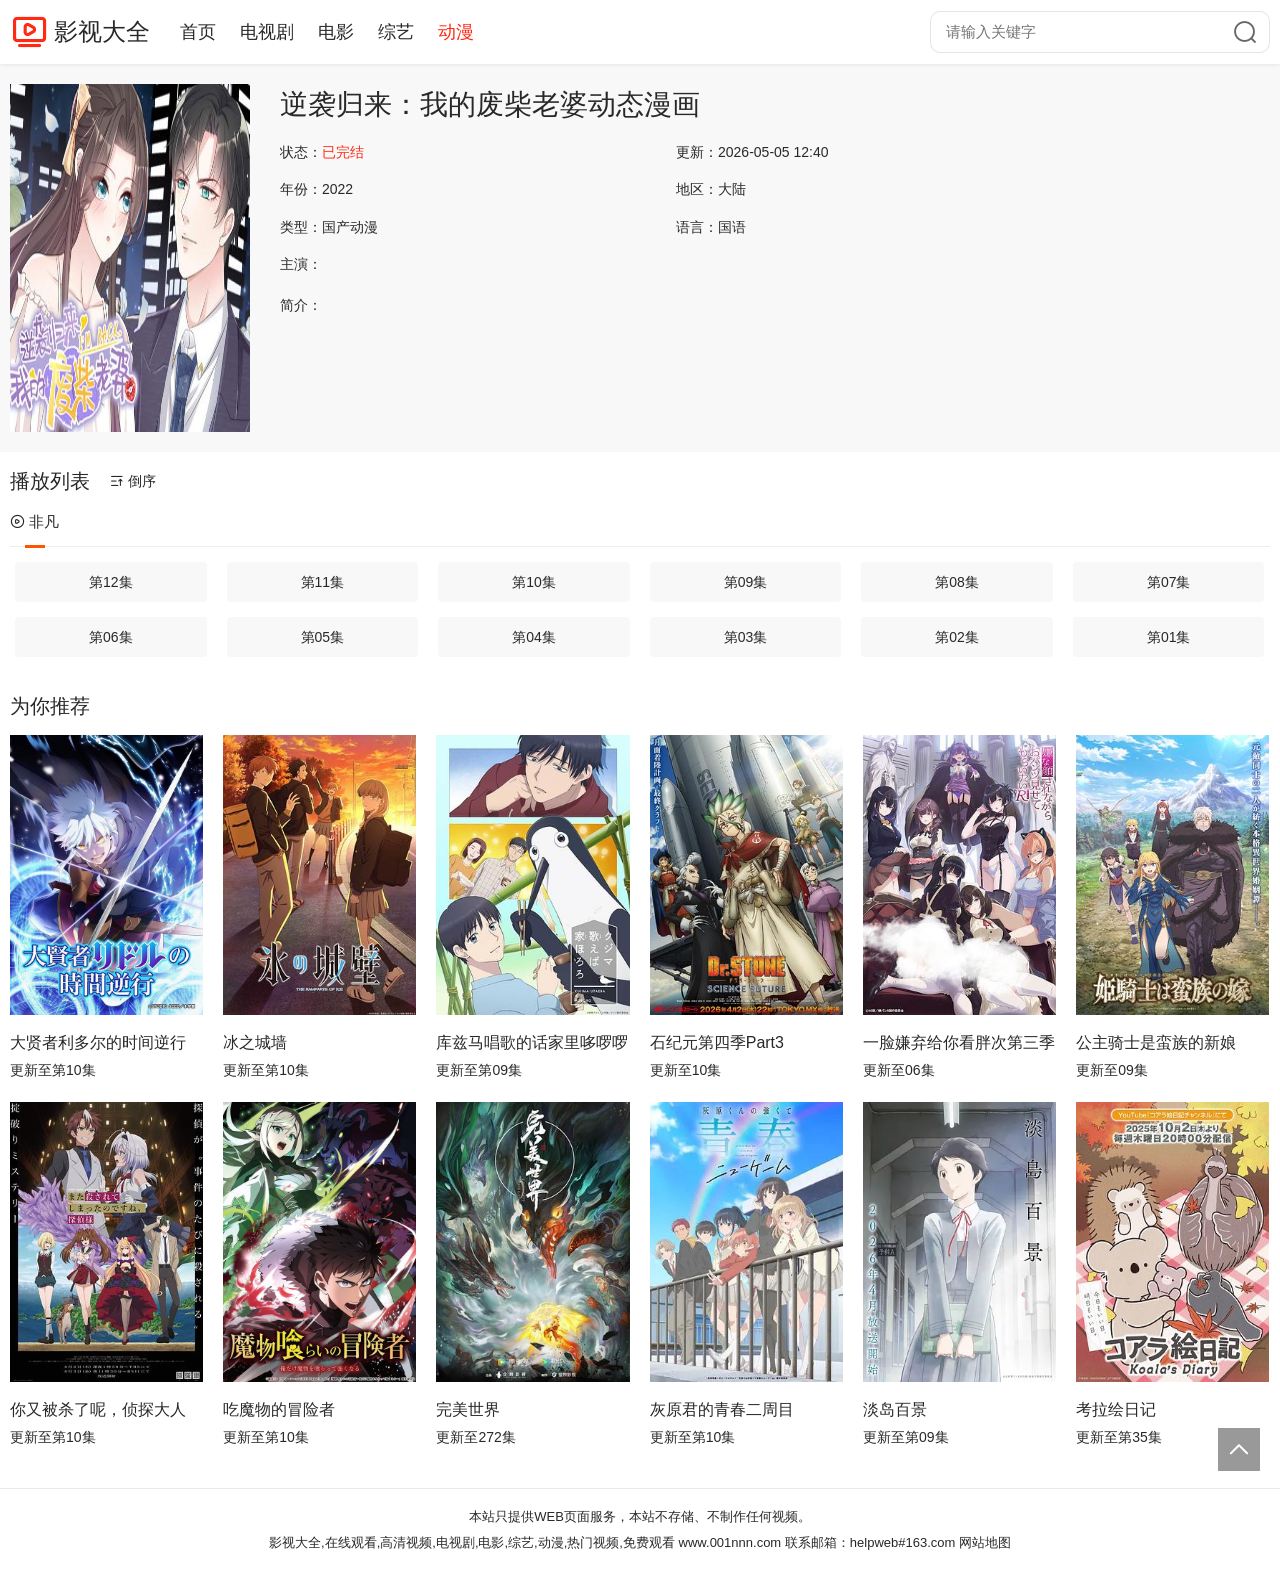  Describe the element at coordinates (1156, 1042) in the screenshot. I see `公主骑士是蛮族的新娘` at that location.